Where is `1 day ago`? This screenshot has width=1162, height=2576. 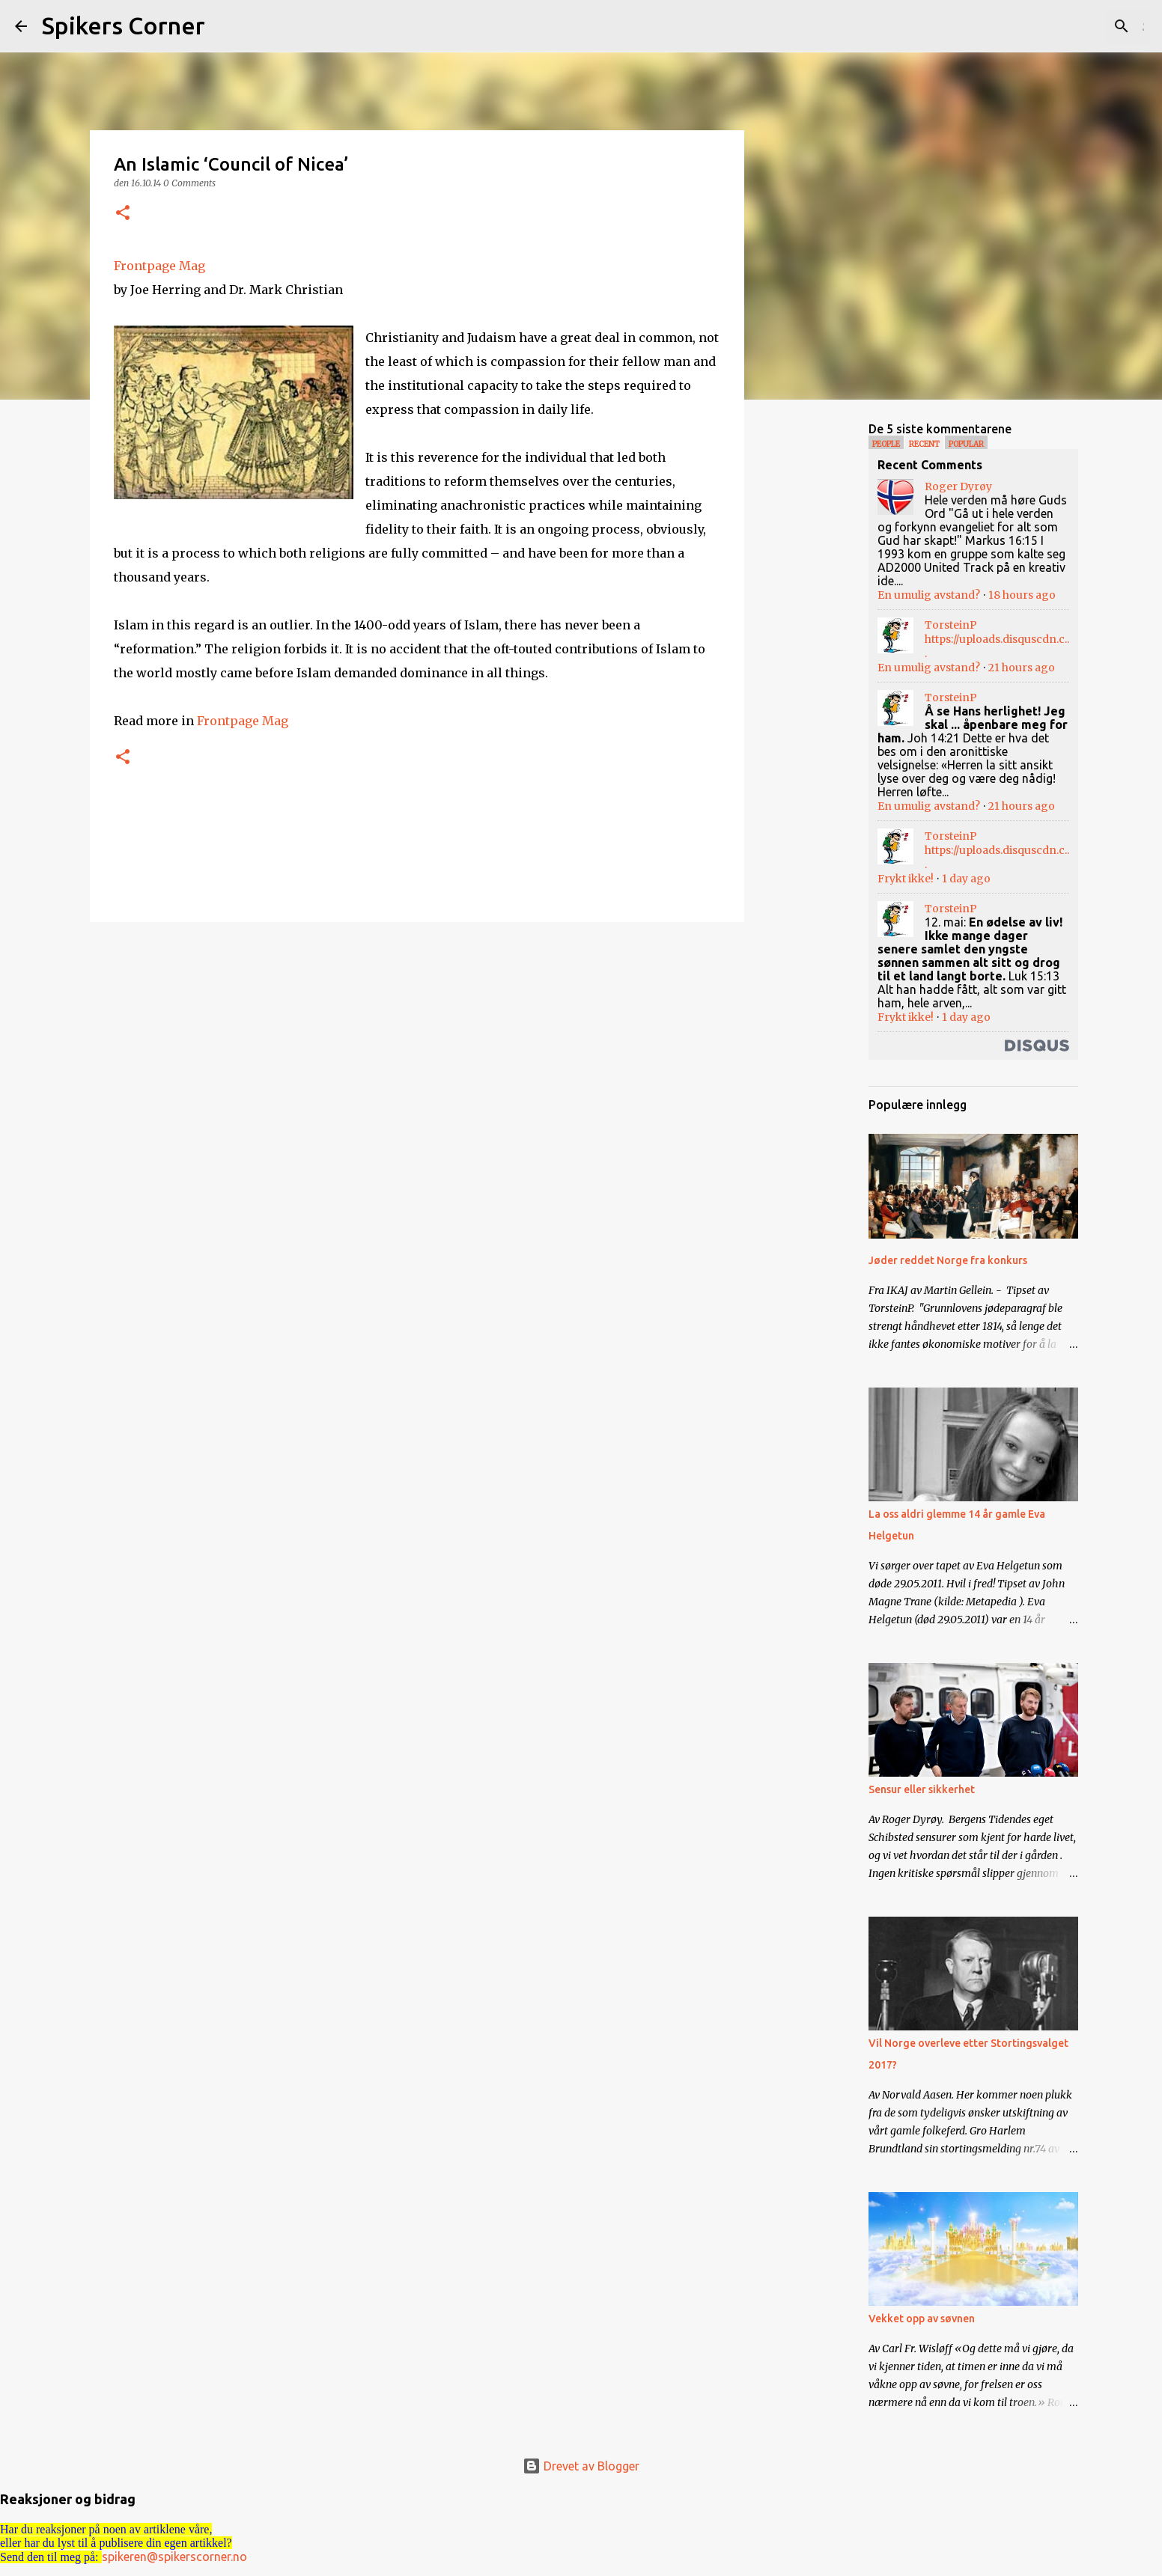 1 day ago is located at coordinates (966, 878).